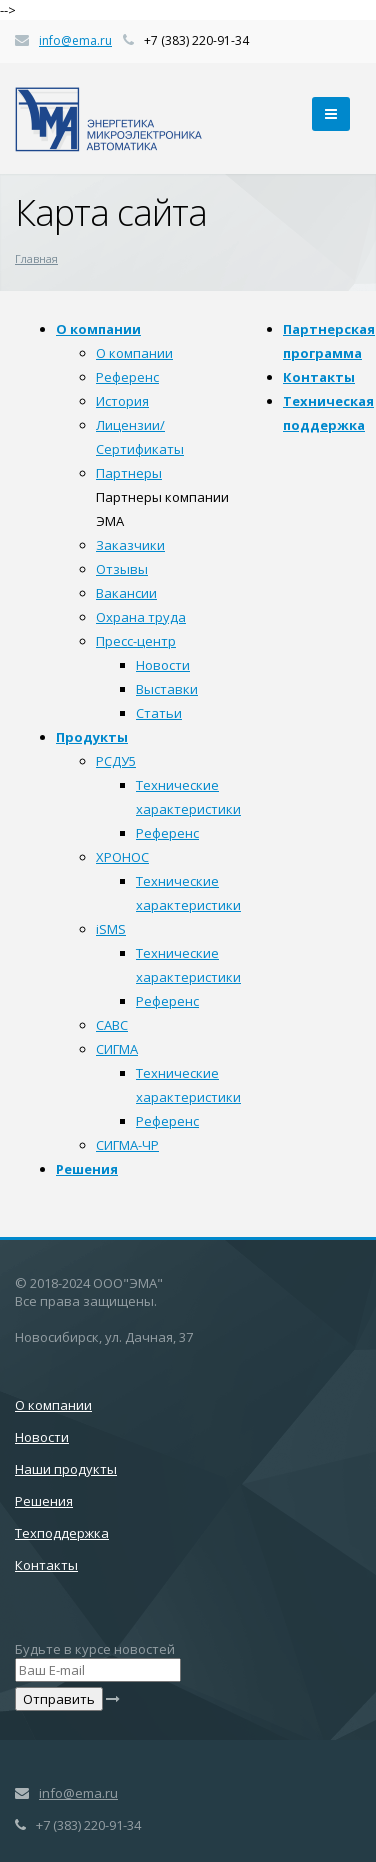 The image size is (376, 1862). What do you see at coordinates (122, 401) in the screenshot?
I see `История` at bounding box center [122, 401].